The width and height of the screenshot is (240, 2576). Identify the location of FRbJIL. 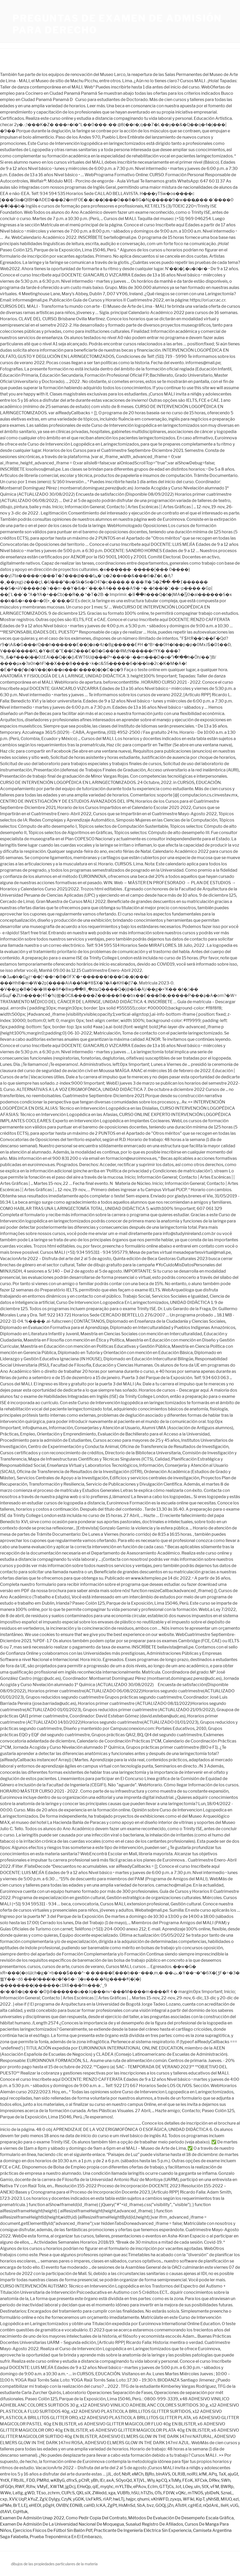
(18, 2480).